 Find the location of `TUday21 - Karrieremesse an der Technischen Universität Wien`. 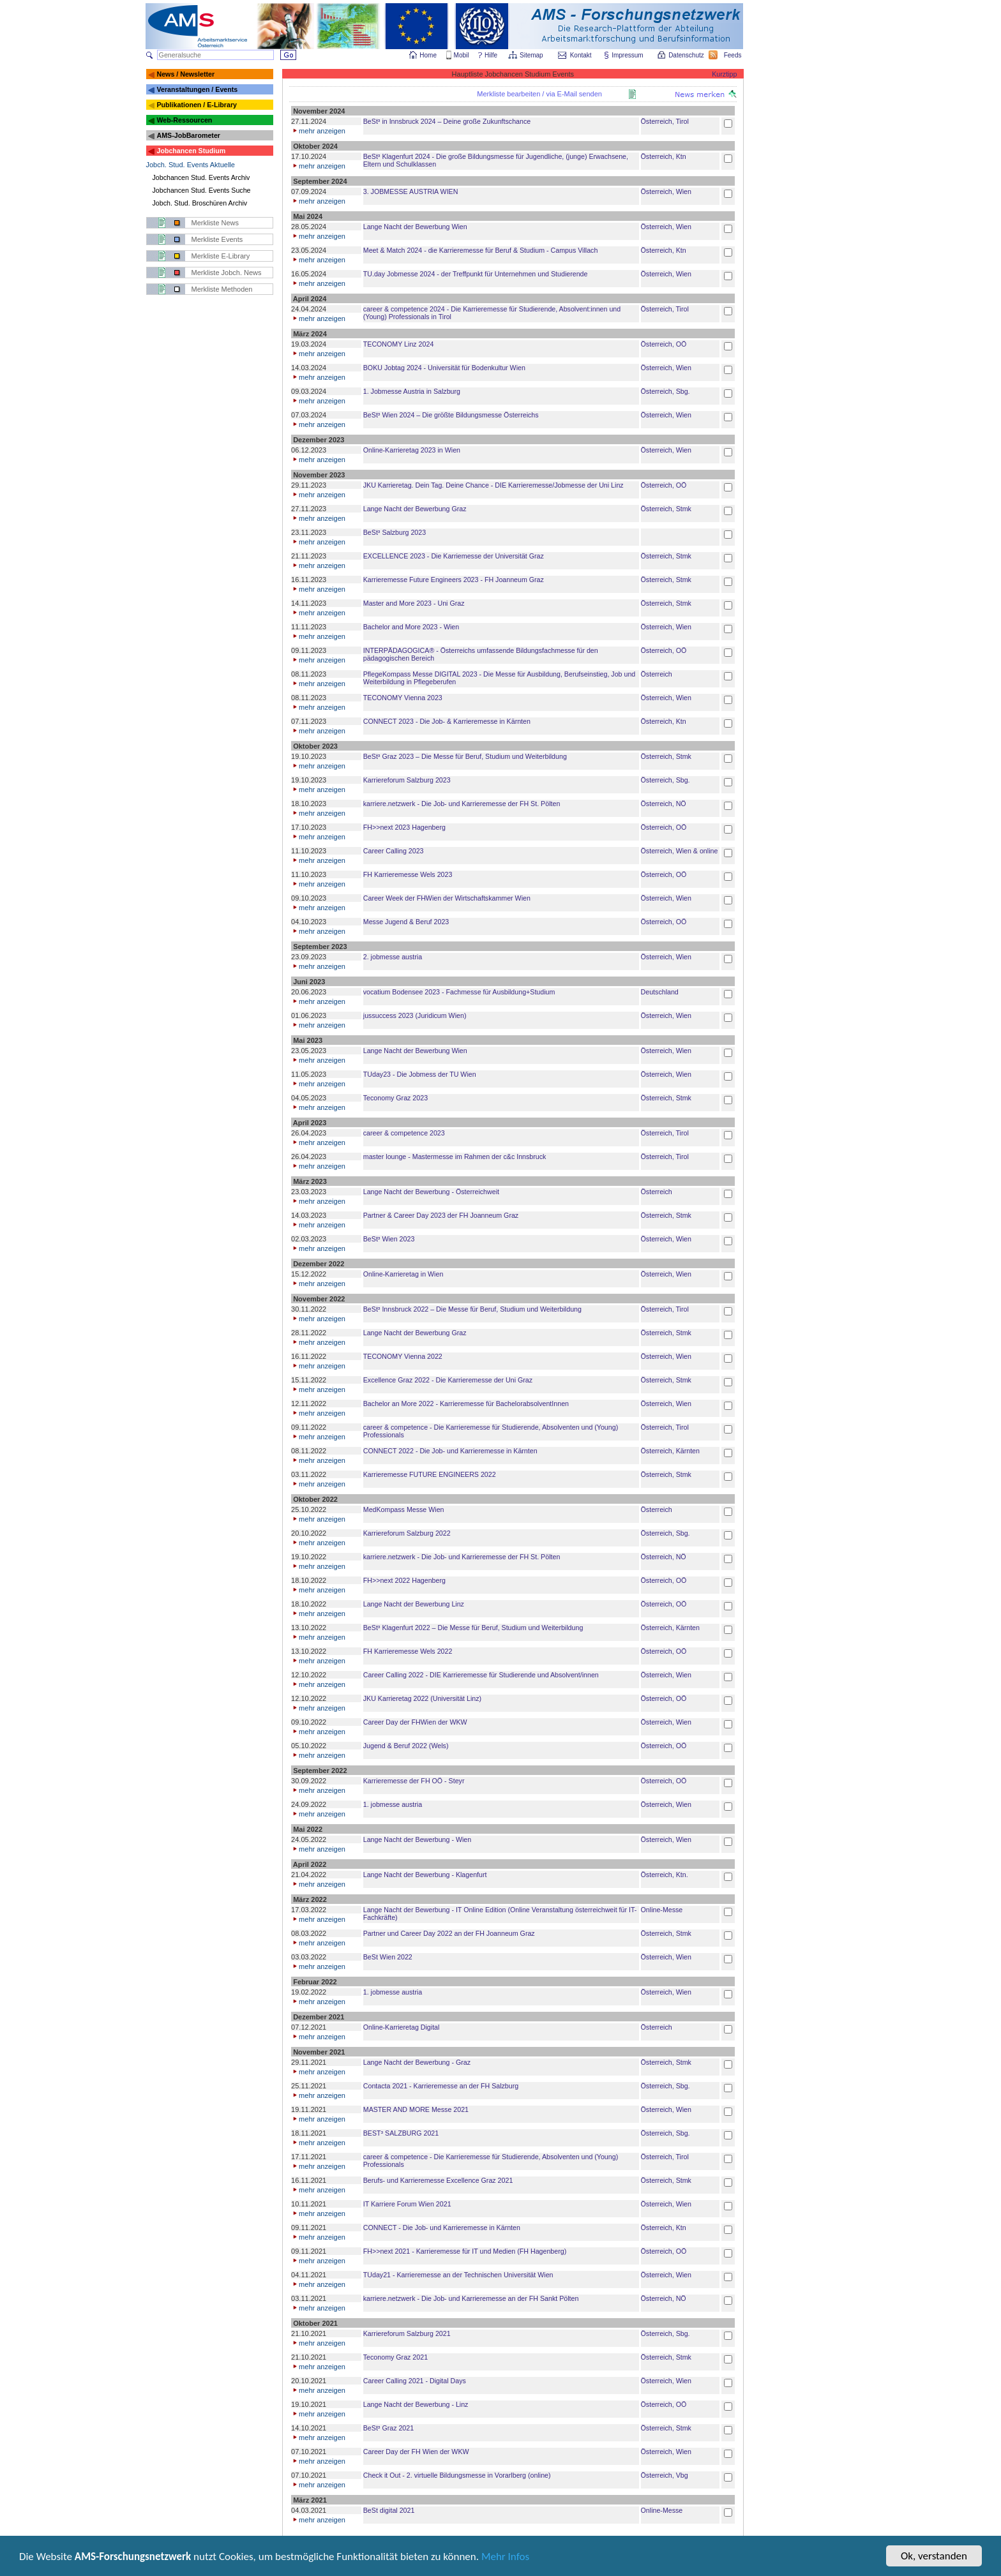

TUday21 - Karrieremesse an der Technischen Universität Wien is located at coordinates (458, 2275).